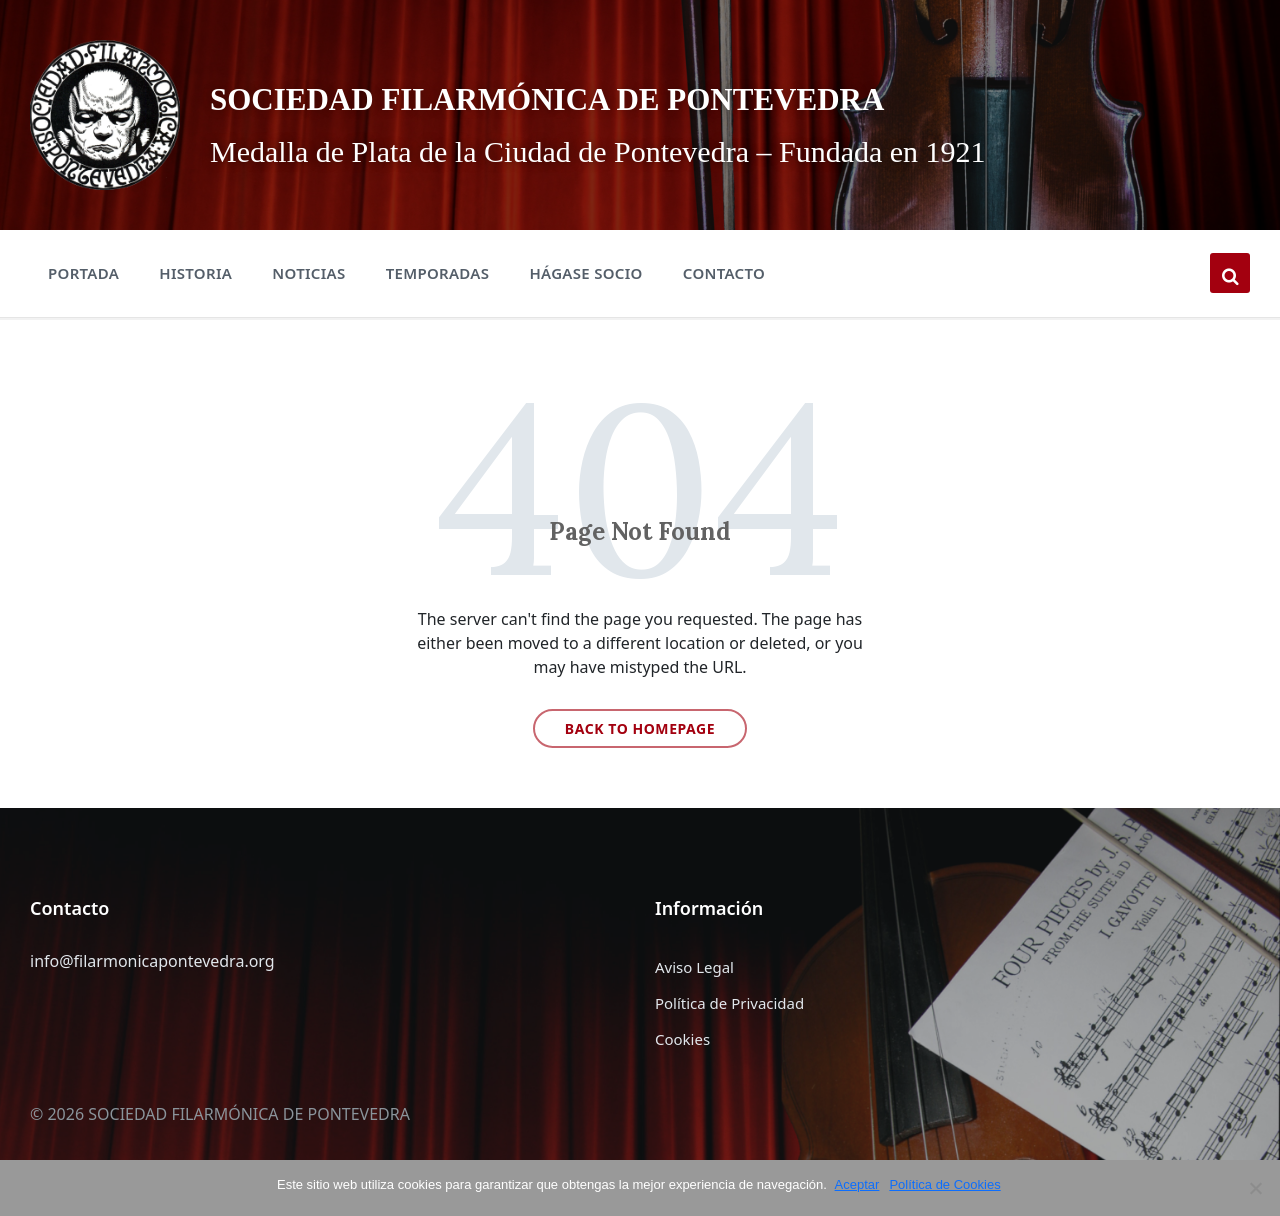 This screenshot has height=1216, width=1280. What do you see at coordinates (859, 1184) in the screenshot?
I see `Aceptar` at bounding box center [859, 1184].